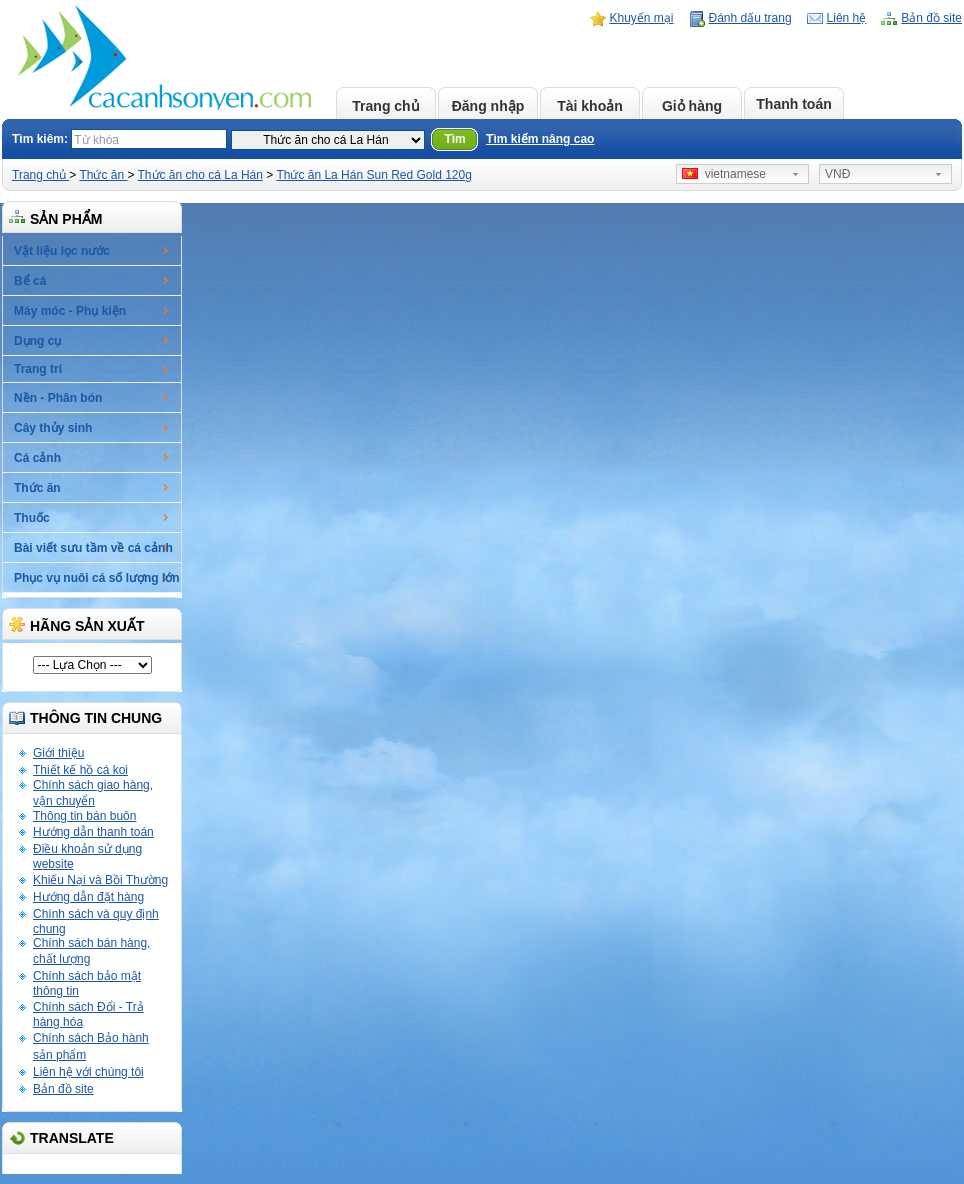  Describe the element at coordinates (373, 175) in the screenshot. I see `Thức ăn La Hán Sun Red Gold 120g` at that location.